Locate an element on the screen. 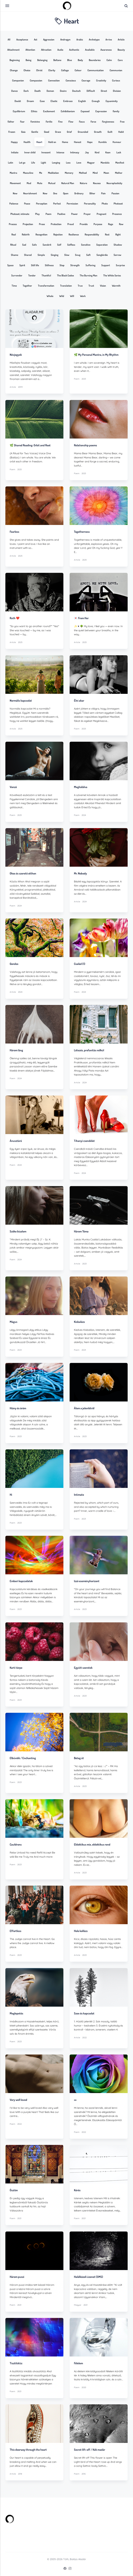  Arabic is located at coordinates (79, 39).